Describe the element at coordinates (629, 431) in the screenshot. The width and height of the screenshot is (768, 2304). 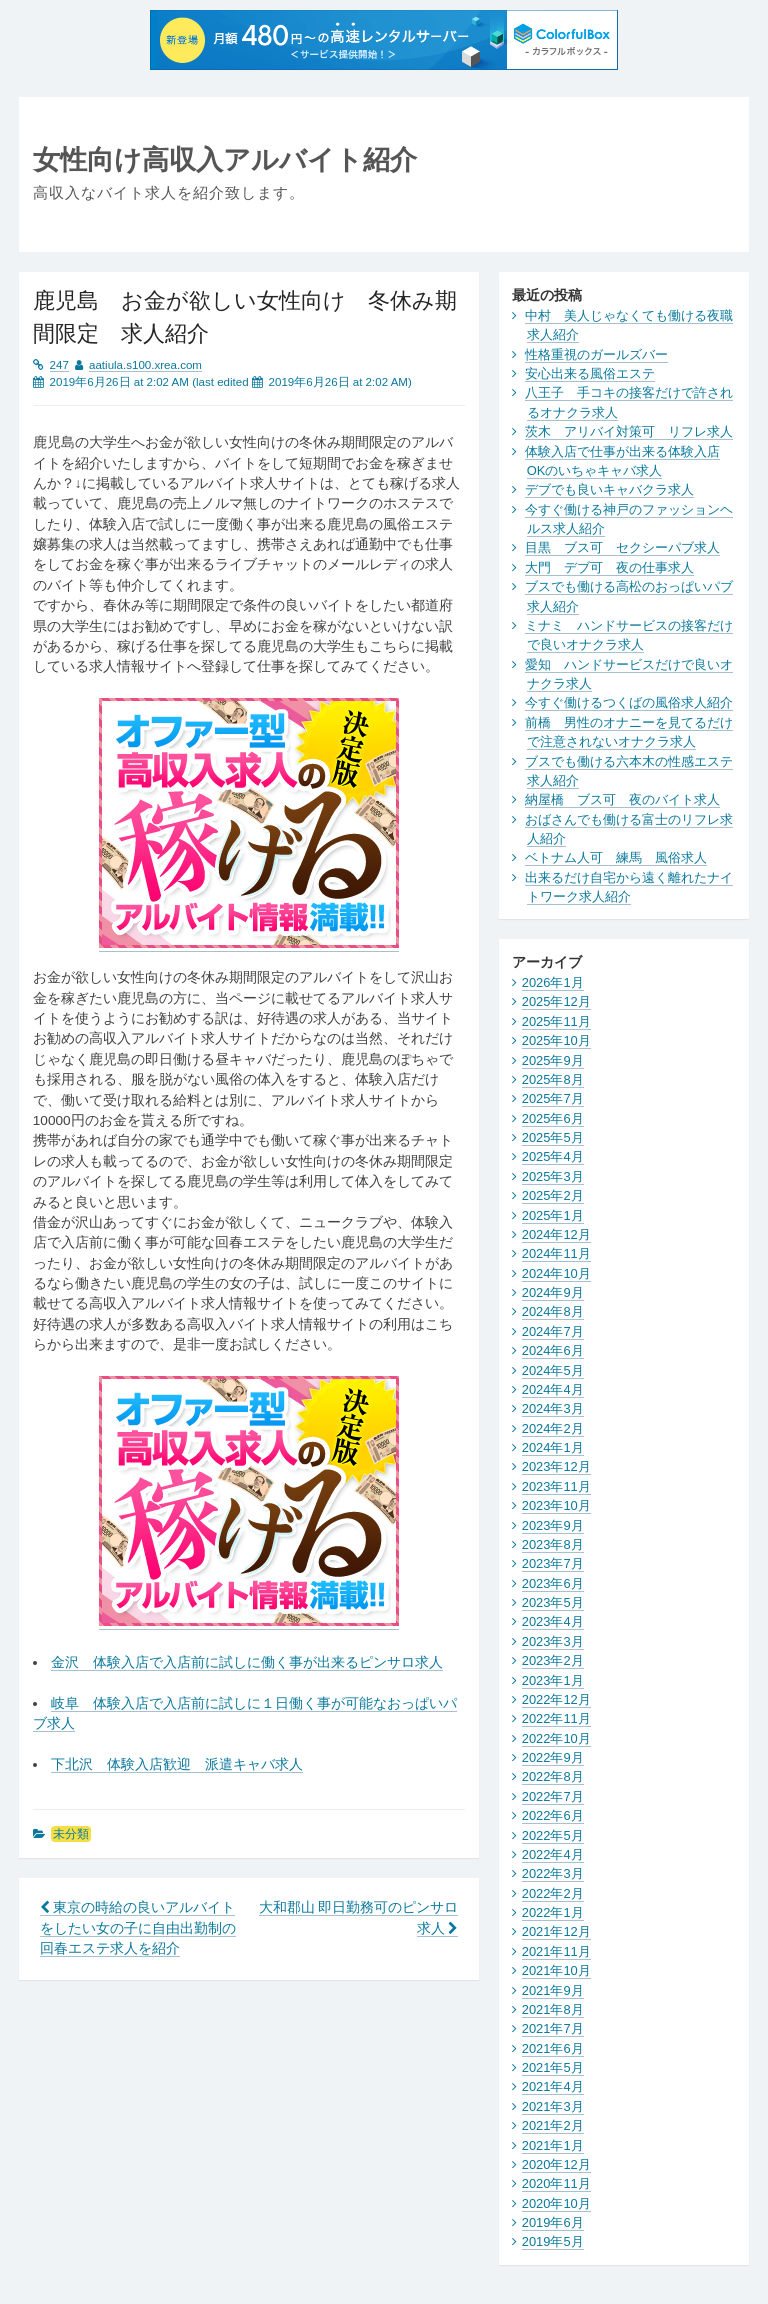
I see `茨木 アリバイ対策可 リフレ求人` at that location.